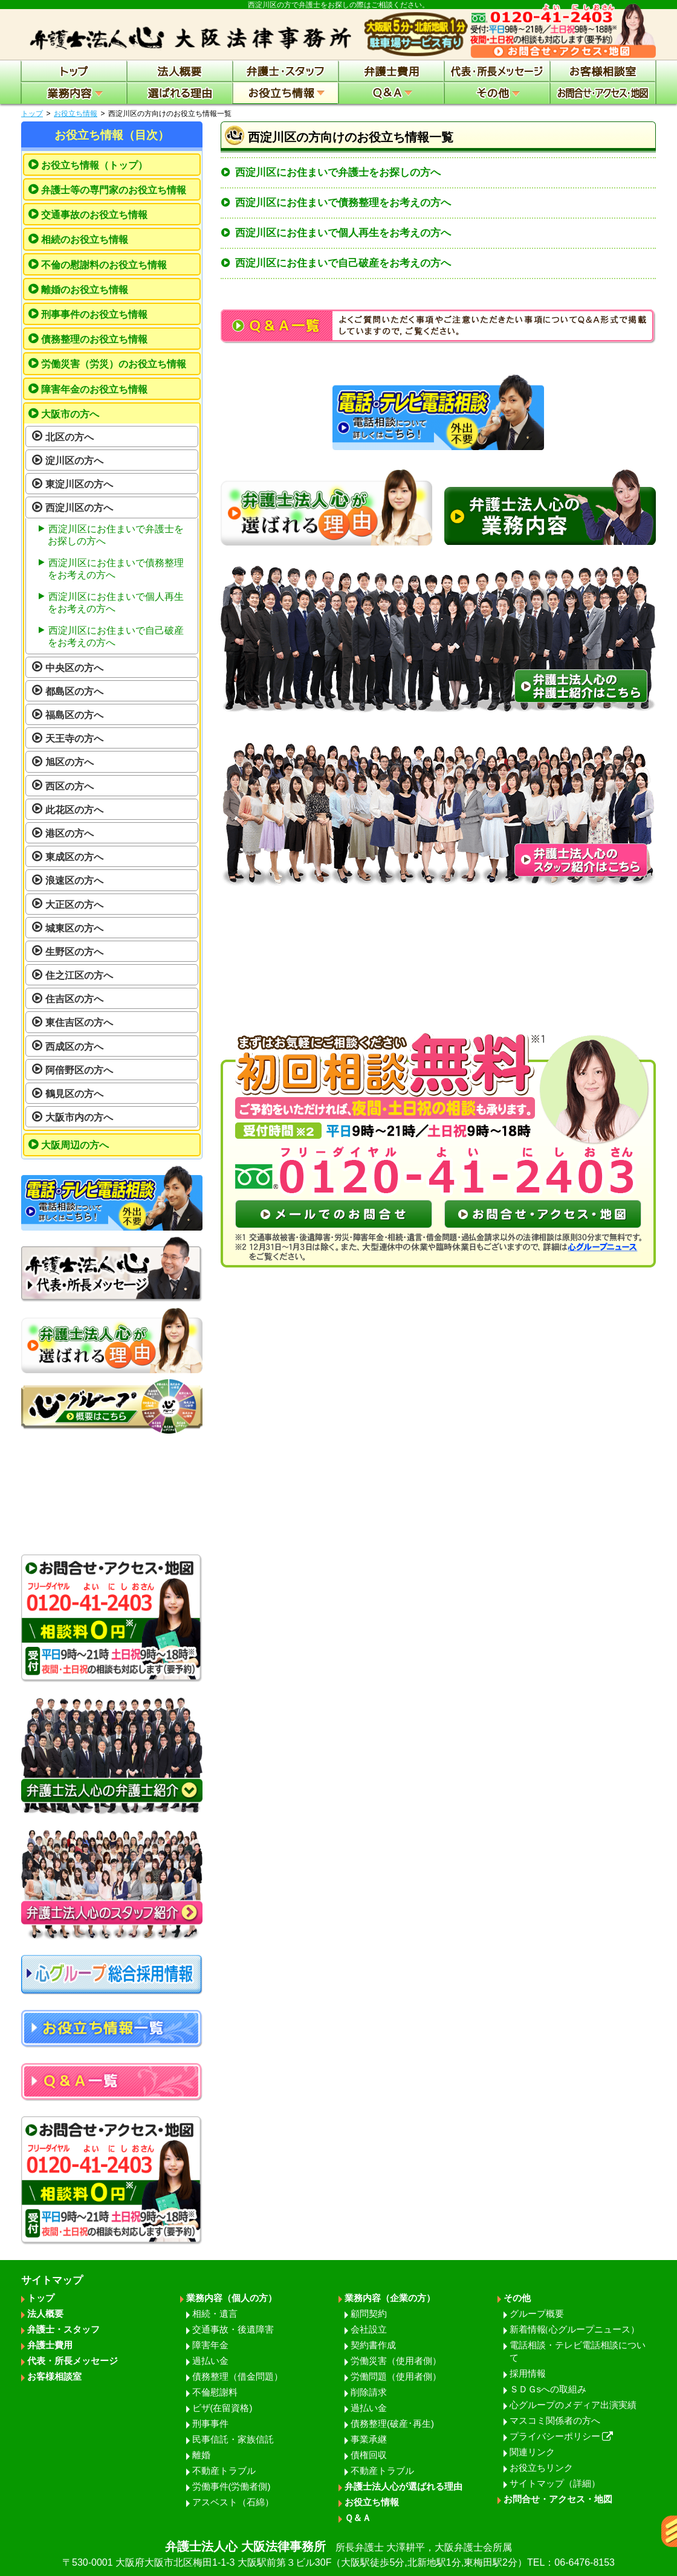 The image size is (677, 2576). What do you see at coordinates (517, 2298) in the screenshot?
I see `その他` at bounding box center [517, 2298].